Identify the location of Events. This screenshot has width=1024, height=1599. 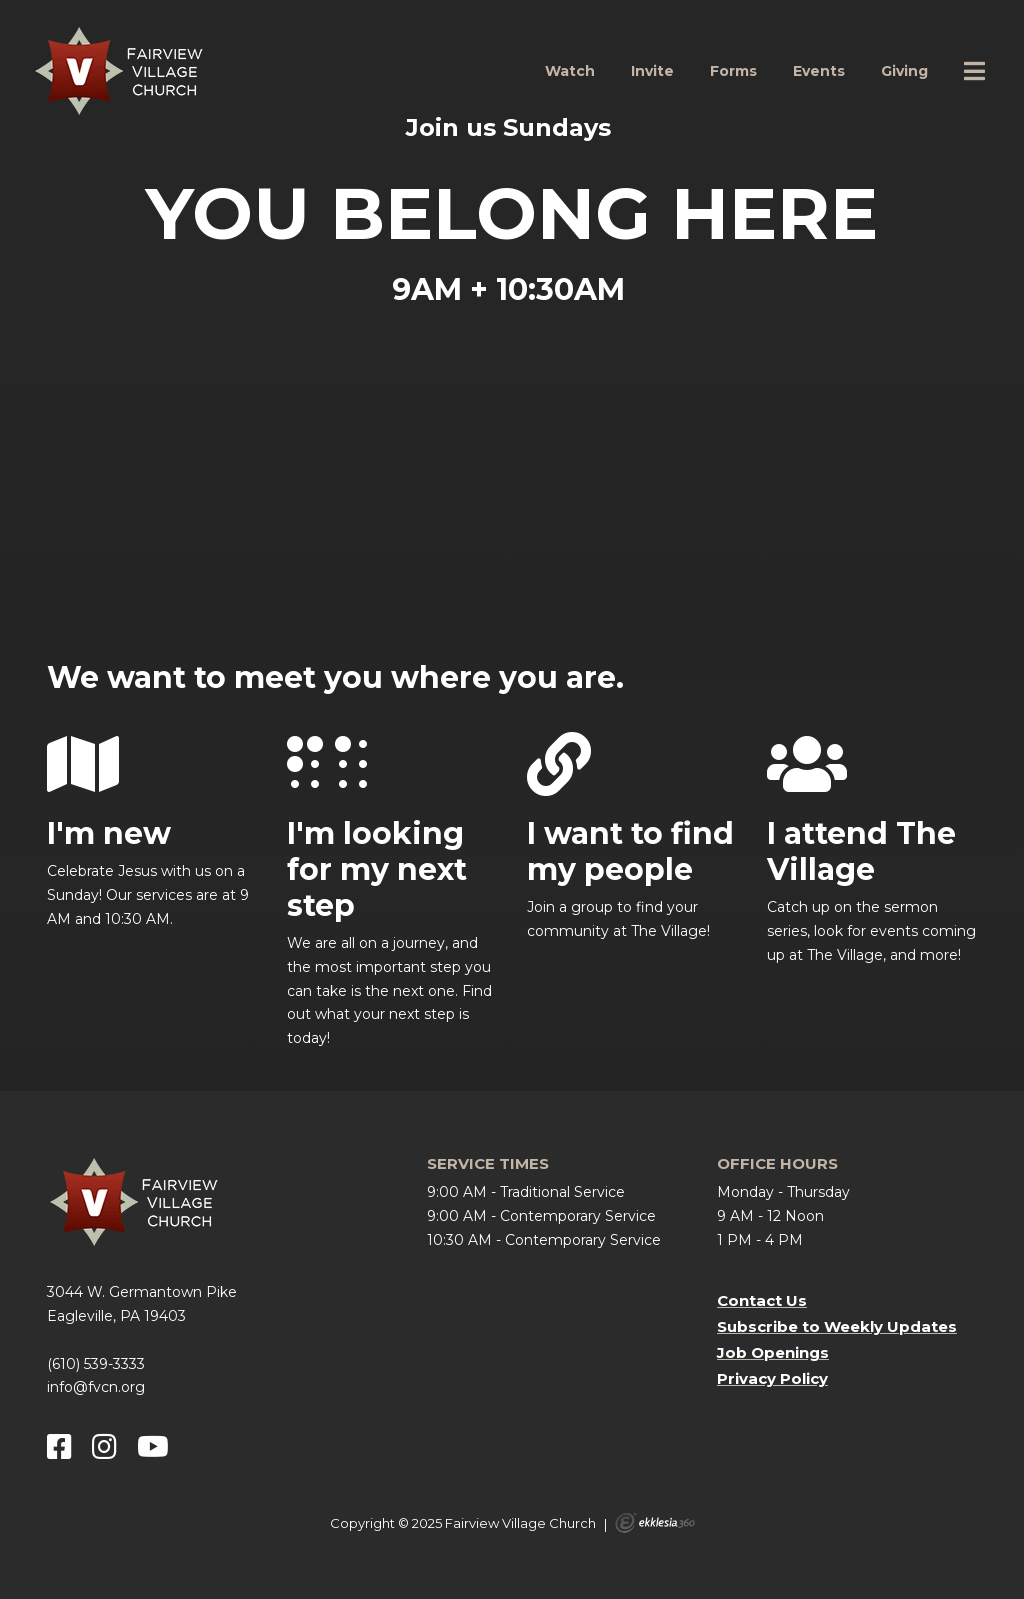
(819, 71).